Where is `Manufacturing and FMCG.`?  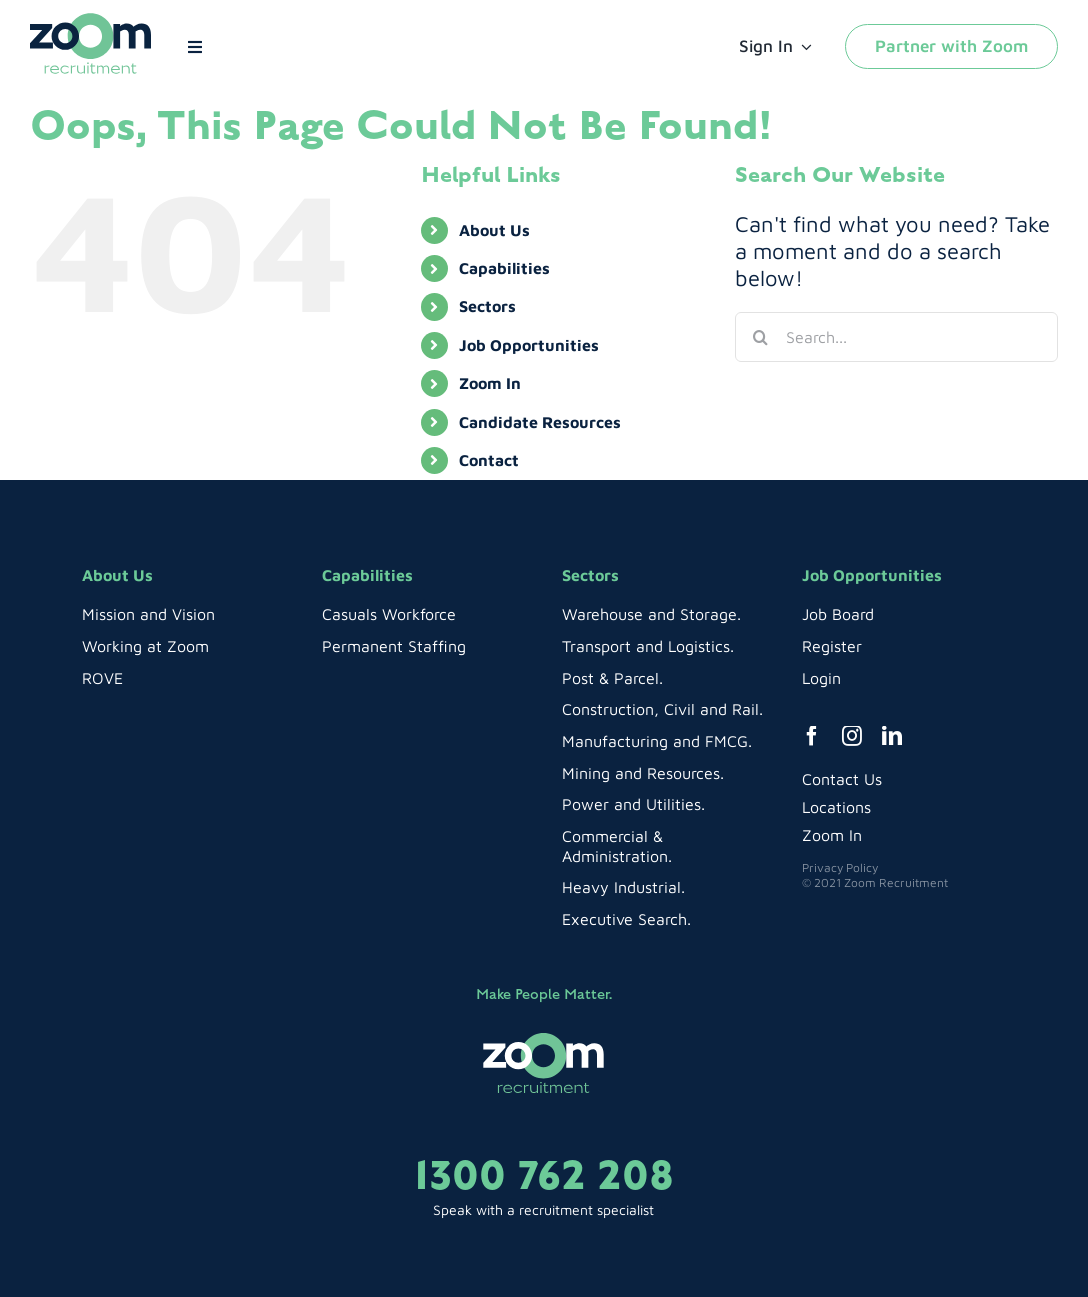
Manufacturing and FMCG. is located at coordinates (657, 741).